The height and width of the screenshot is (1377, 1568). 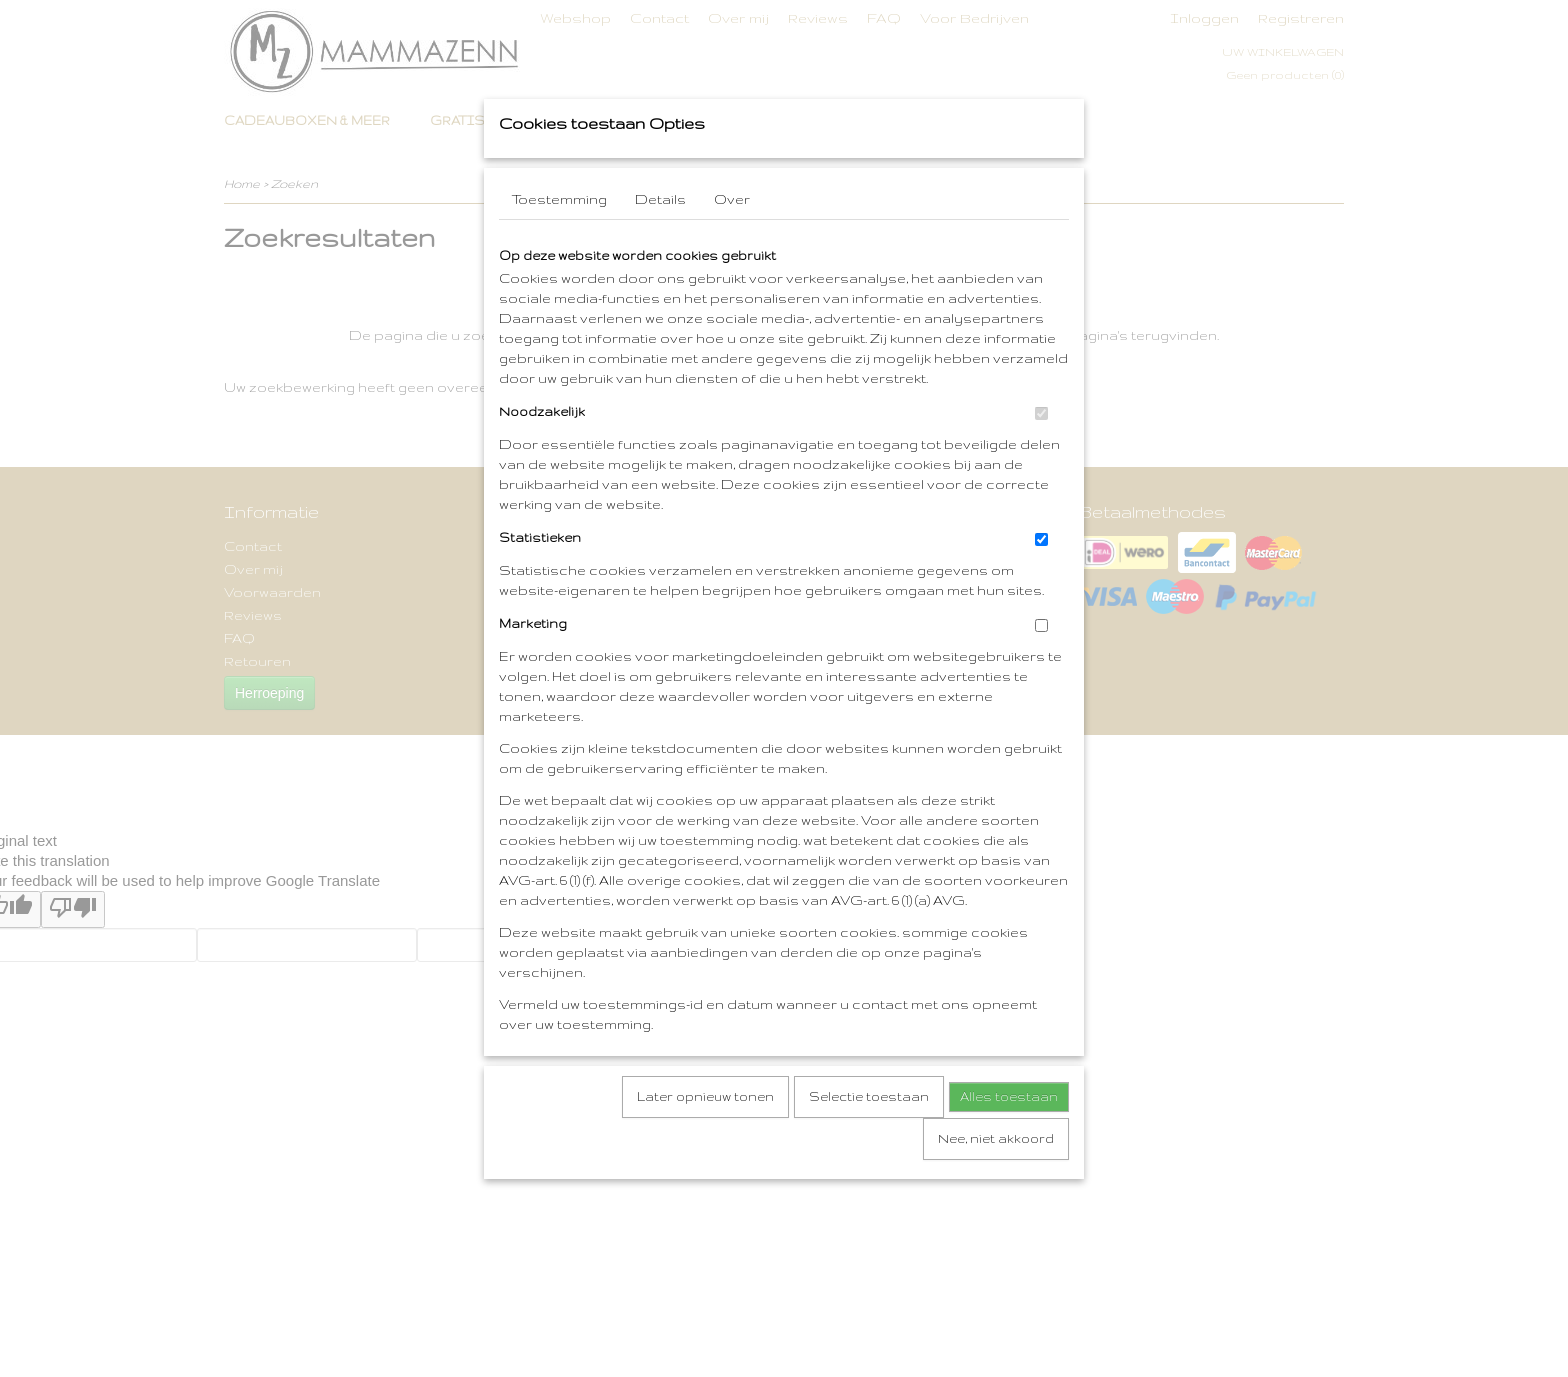 What do you see at coordinates (996, 1204) in the screenshot?
I see `Nee, niet akkoord` at bounding box center [996, 1204].